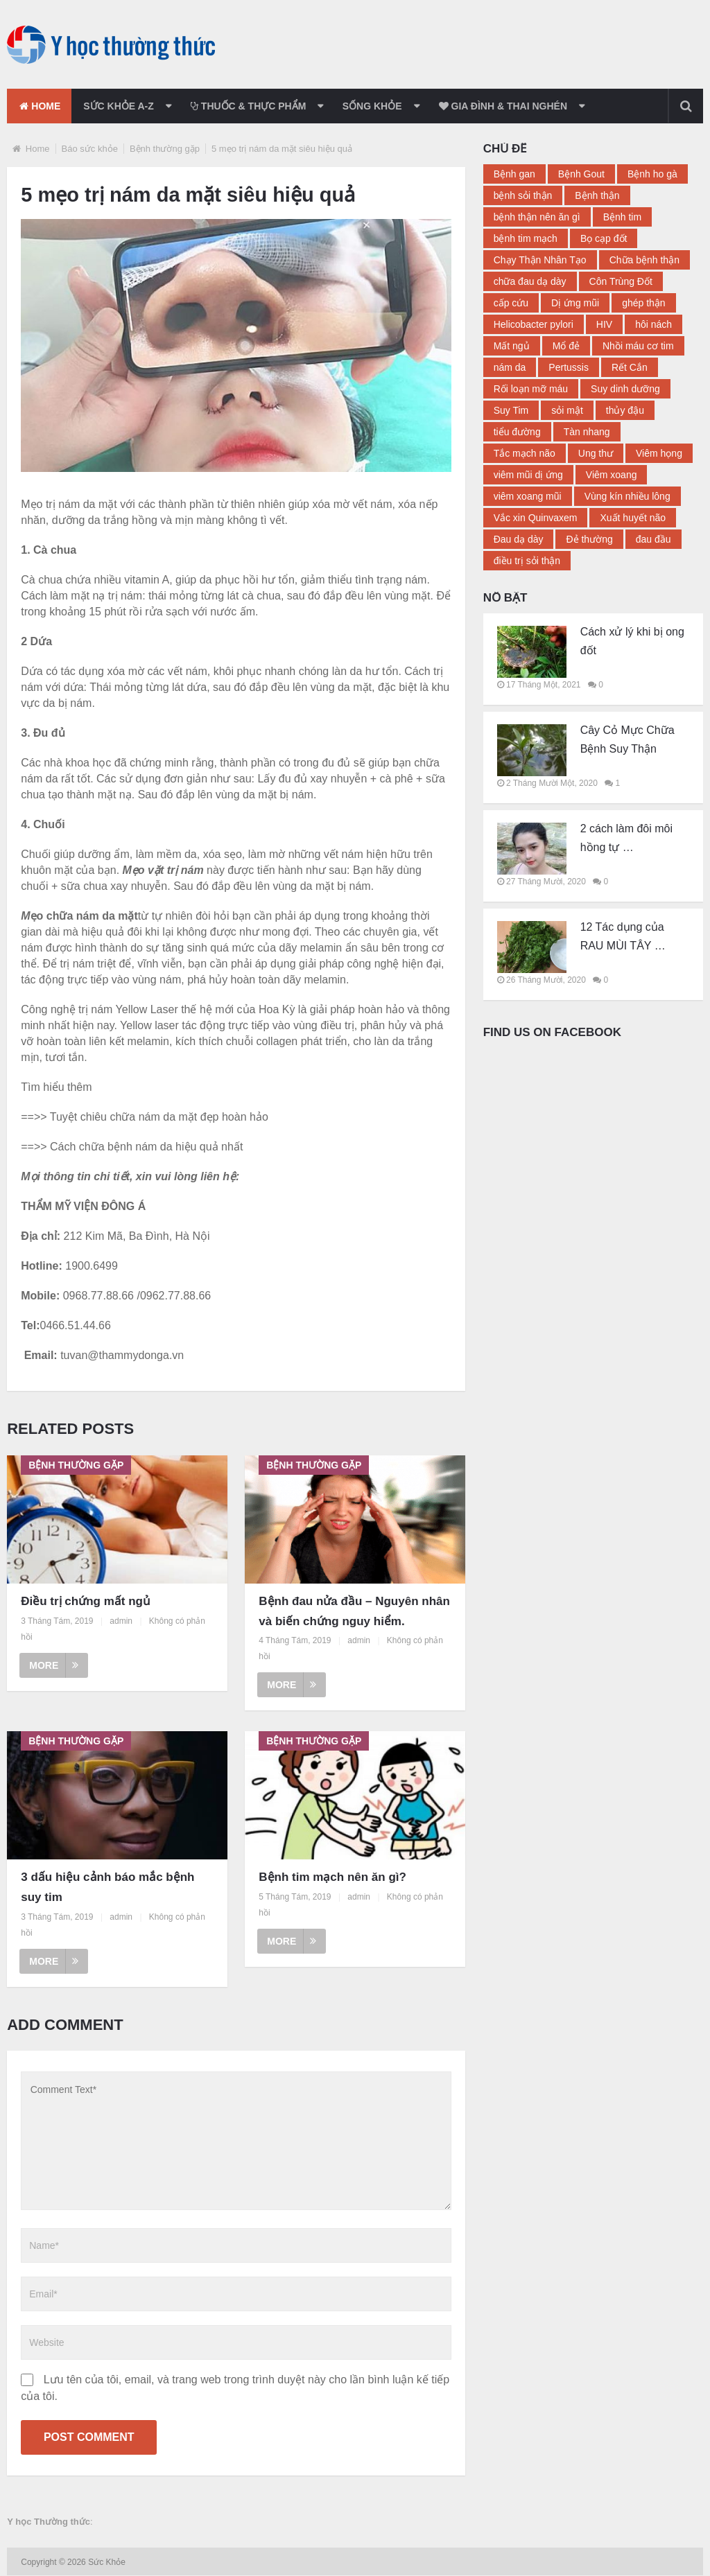 The height and width of the screenshot is (2576, 710). Describe the element at coordinates (332, 1877) in the screenshot. I see `Bệnh tim mạch nên ăn gì?` at that location.